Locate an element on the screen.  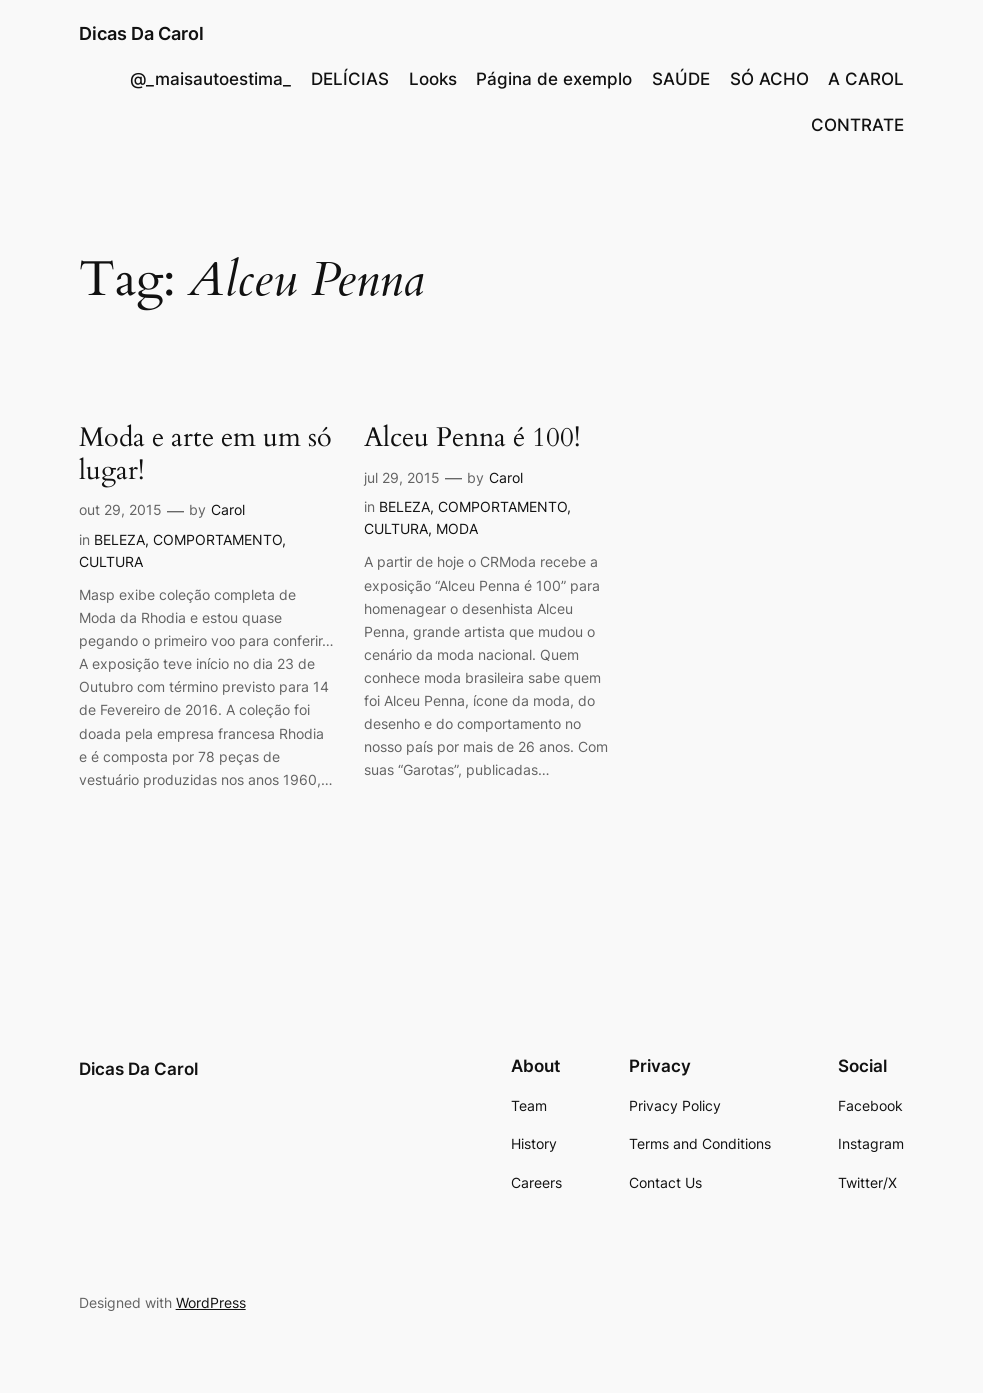
CULTURA is located at coordinates (111, 561).